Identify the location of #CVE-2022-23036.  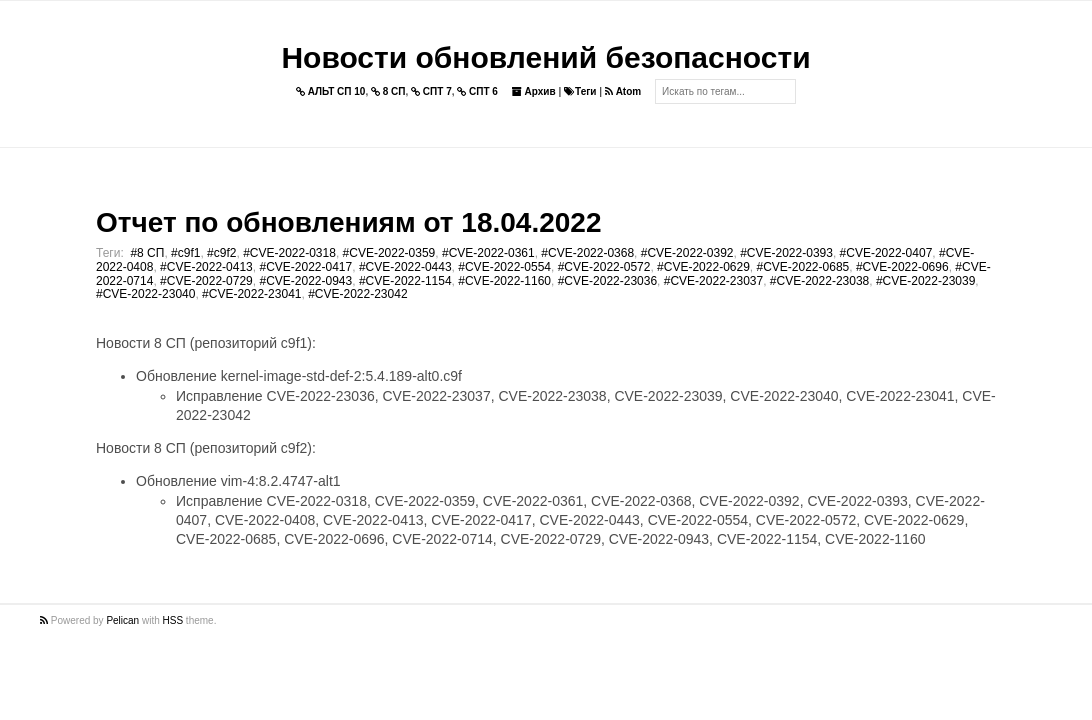
(607, 281).